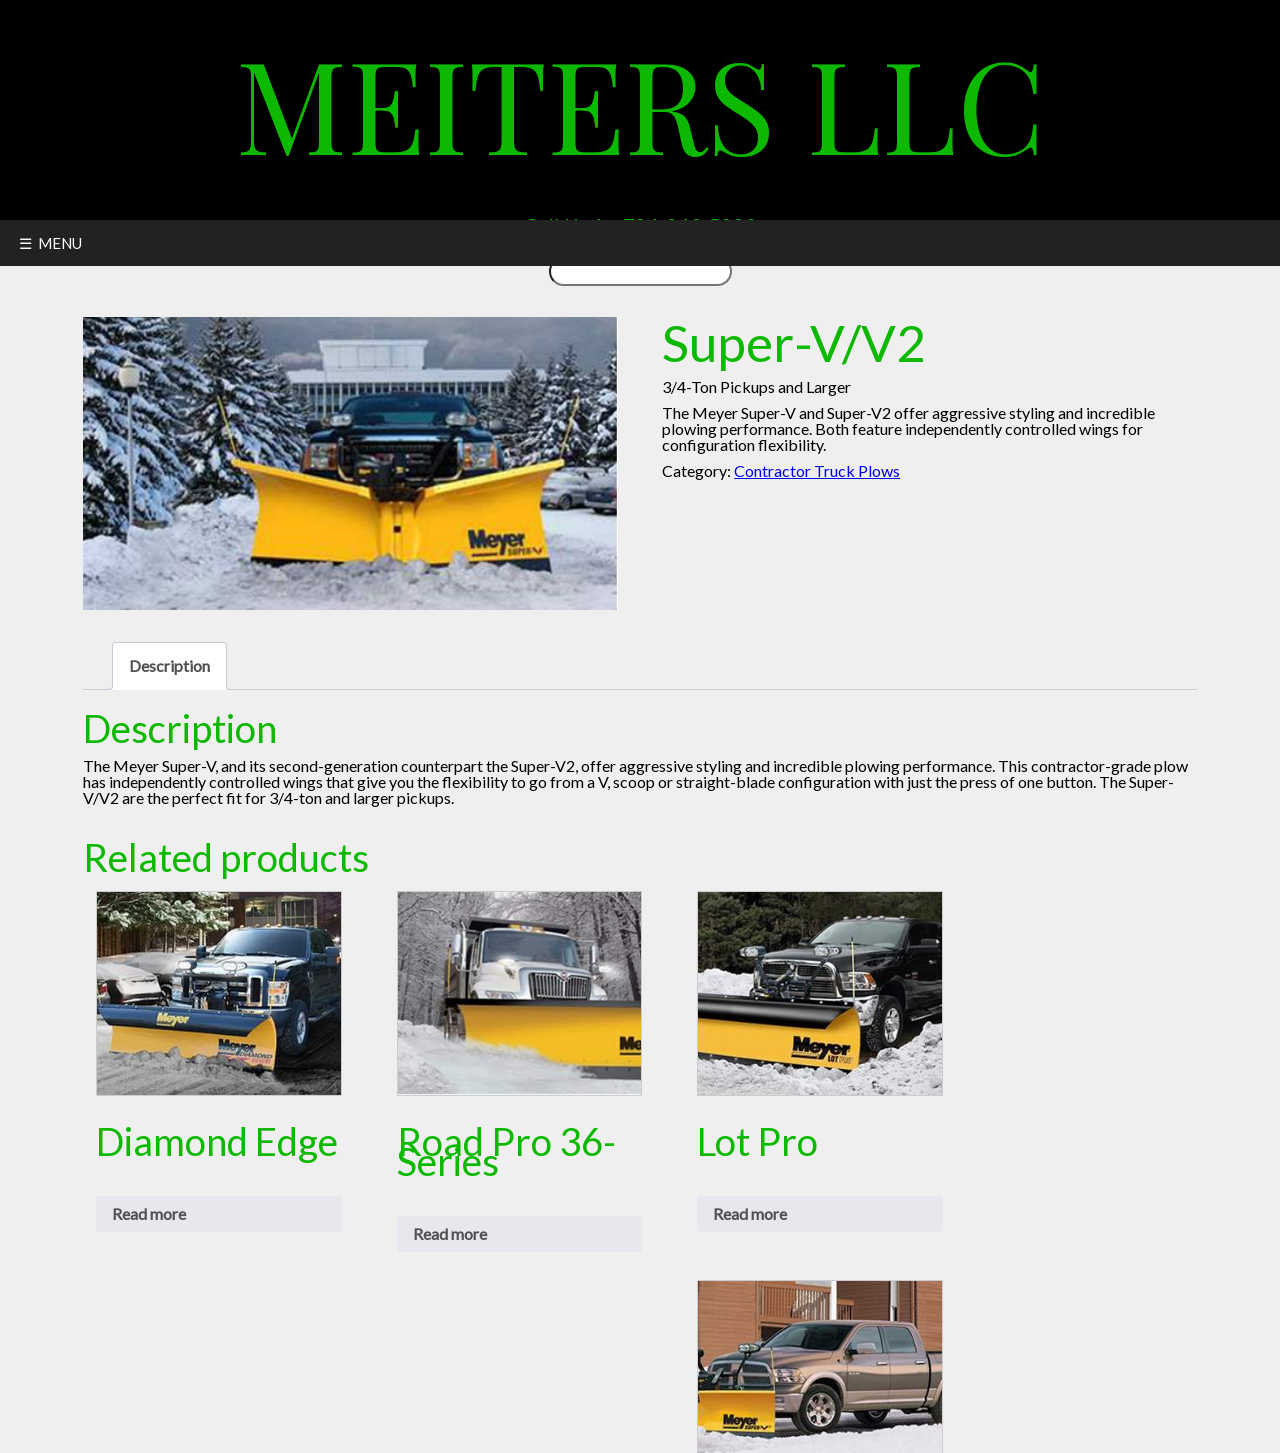 This screenshot has height=1453, width=1280. Describe the element at coordinates (149, 1213) in the screenshot. I see `Read more [Read more about “Diamond Edge”]` at that location.